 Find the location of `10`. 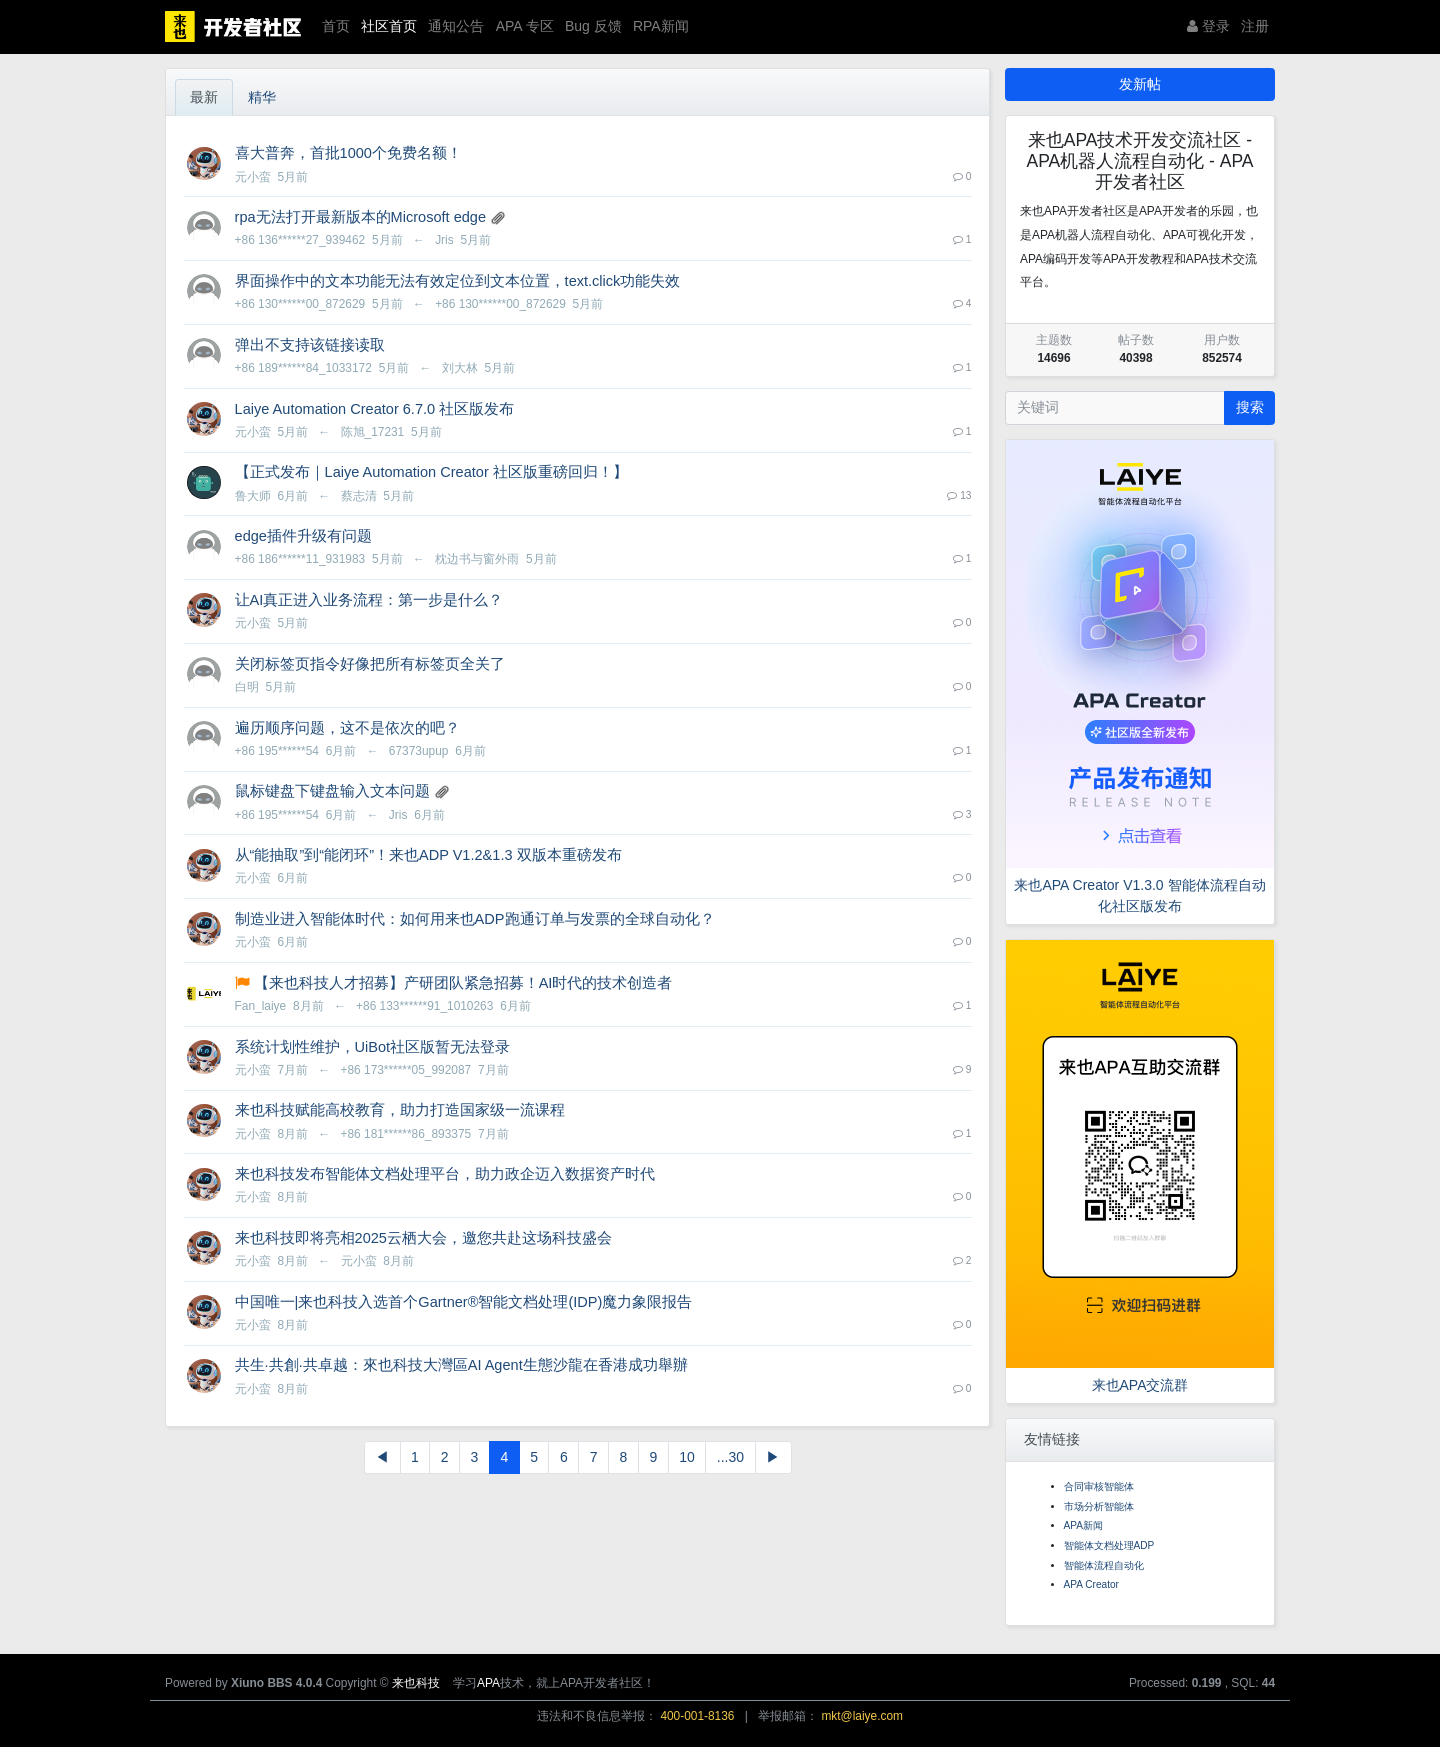

10 is located at coordinates (687, 1457).